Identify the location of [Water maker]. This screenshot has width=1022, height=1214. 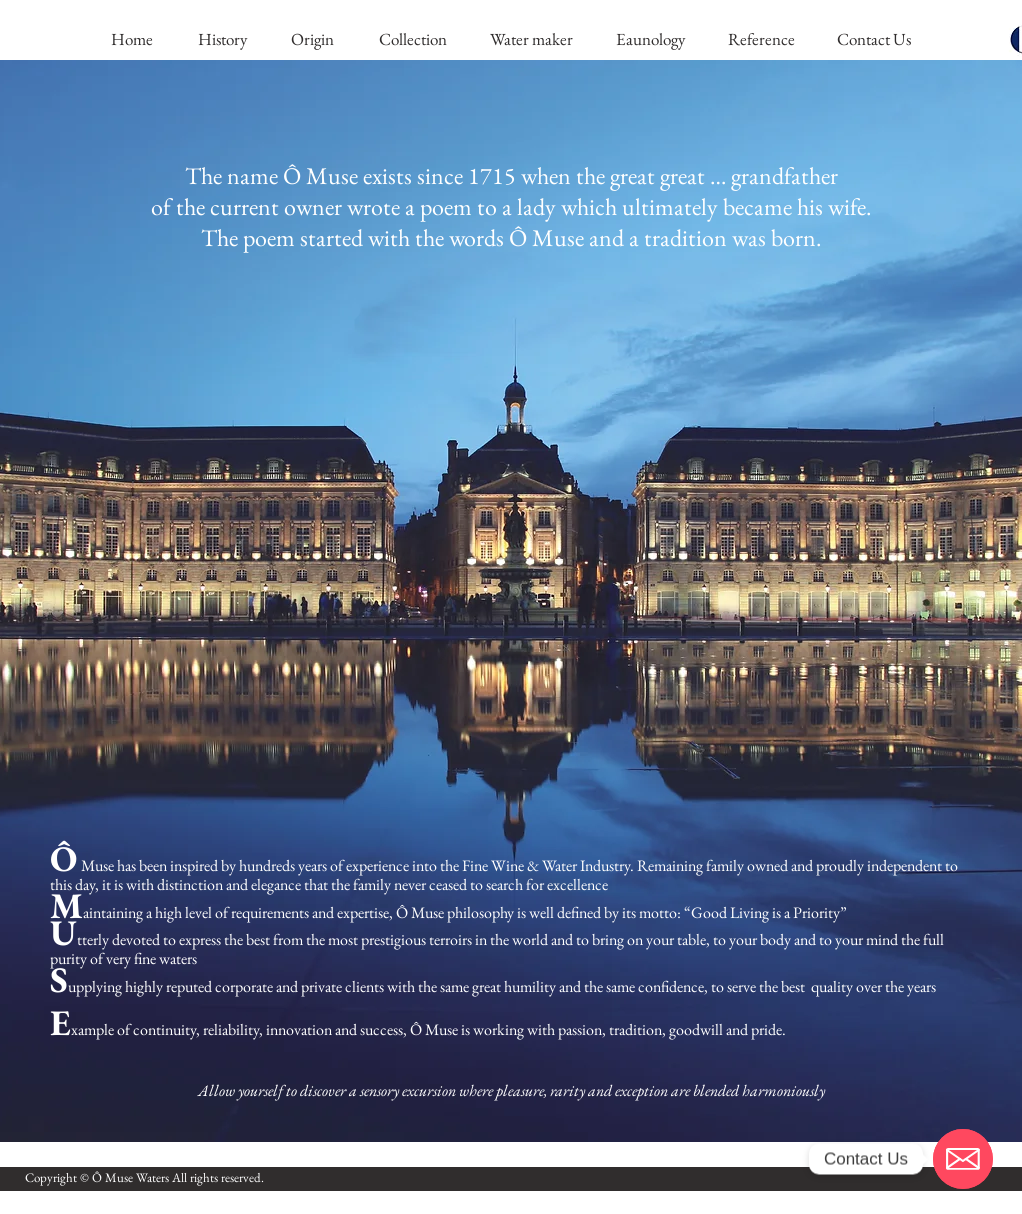
(531, 40).